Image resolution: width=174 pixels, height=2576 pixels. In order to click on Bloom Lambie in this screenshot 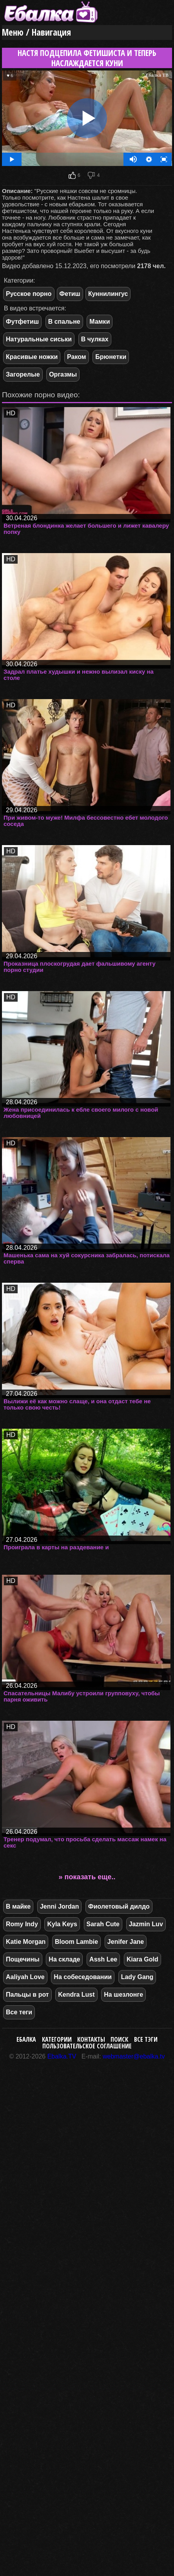, I will do `click(76, 1941)`.